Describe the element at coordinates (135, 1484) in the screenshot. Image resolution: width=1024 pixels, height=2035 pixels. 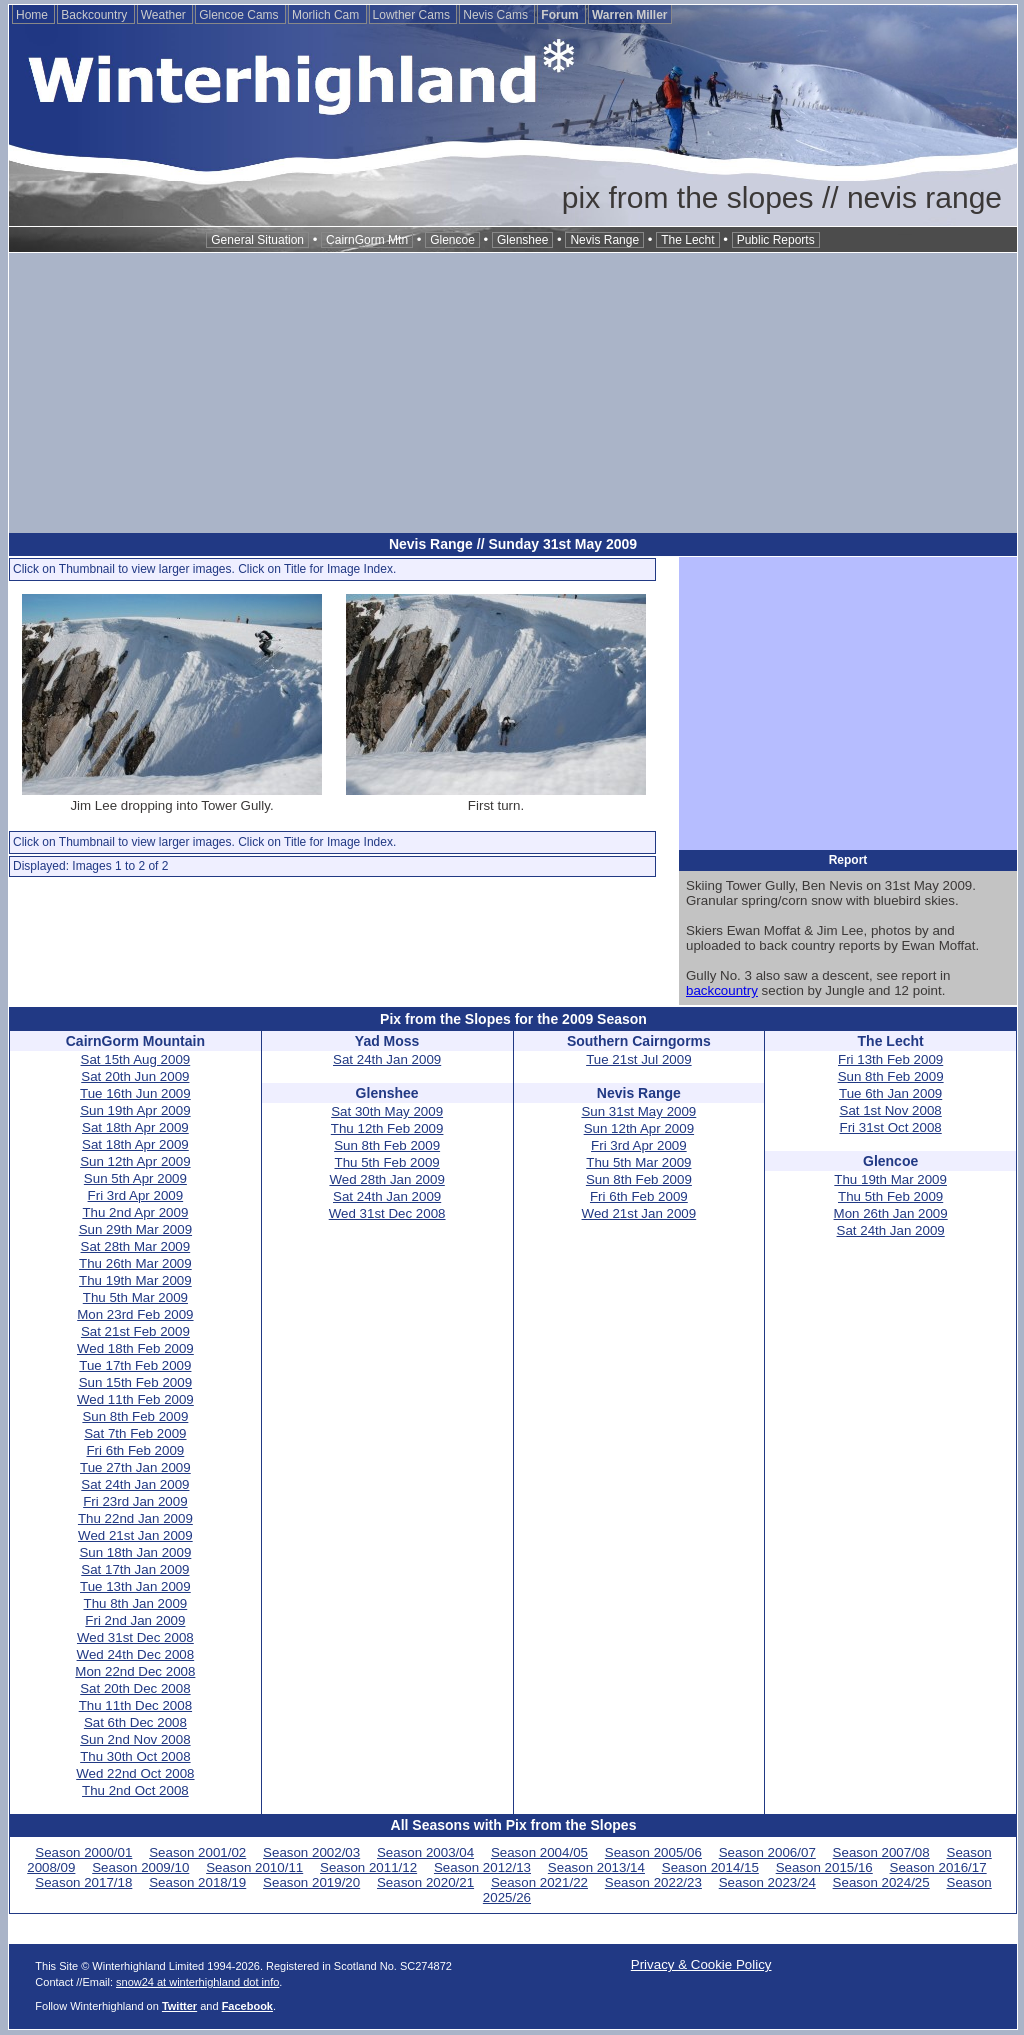
I see `Sat 24th Jan 2009` at that location.